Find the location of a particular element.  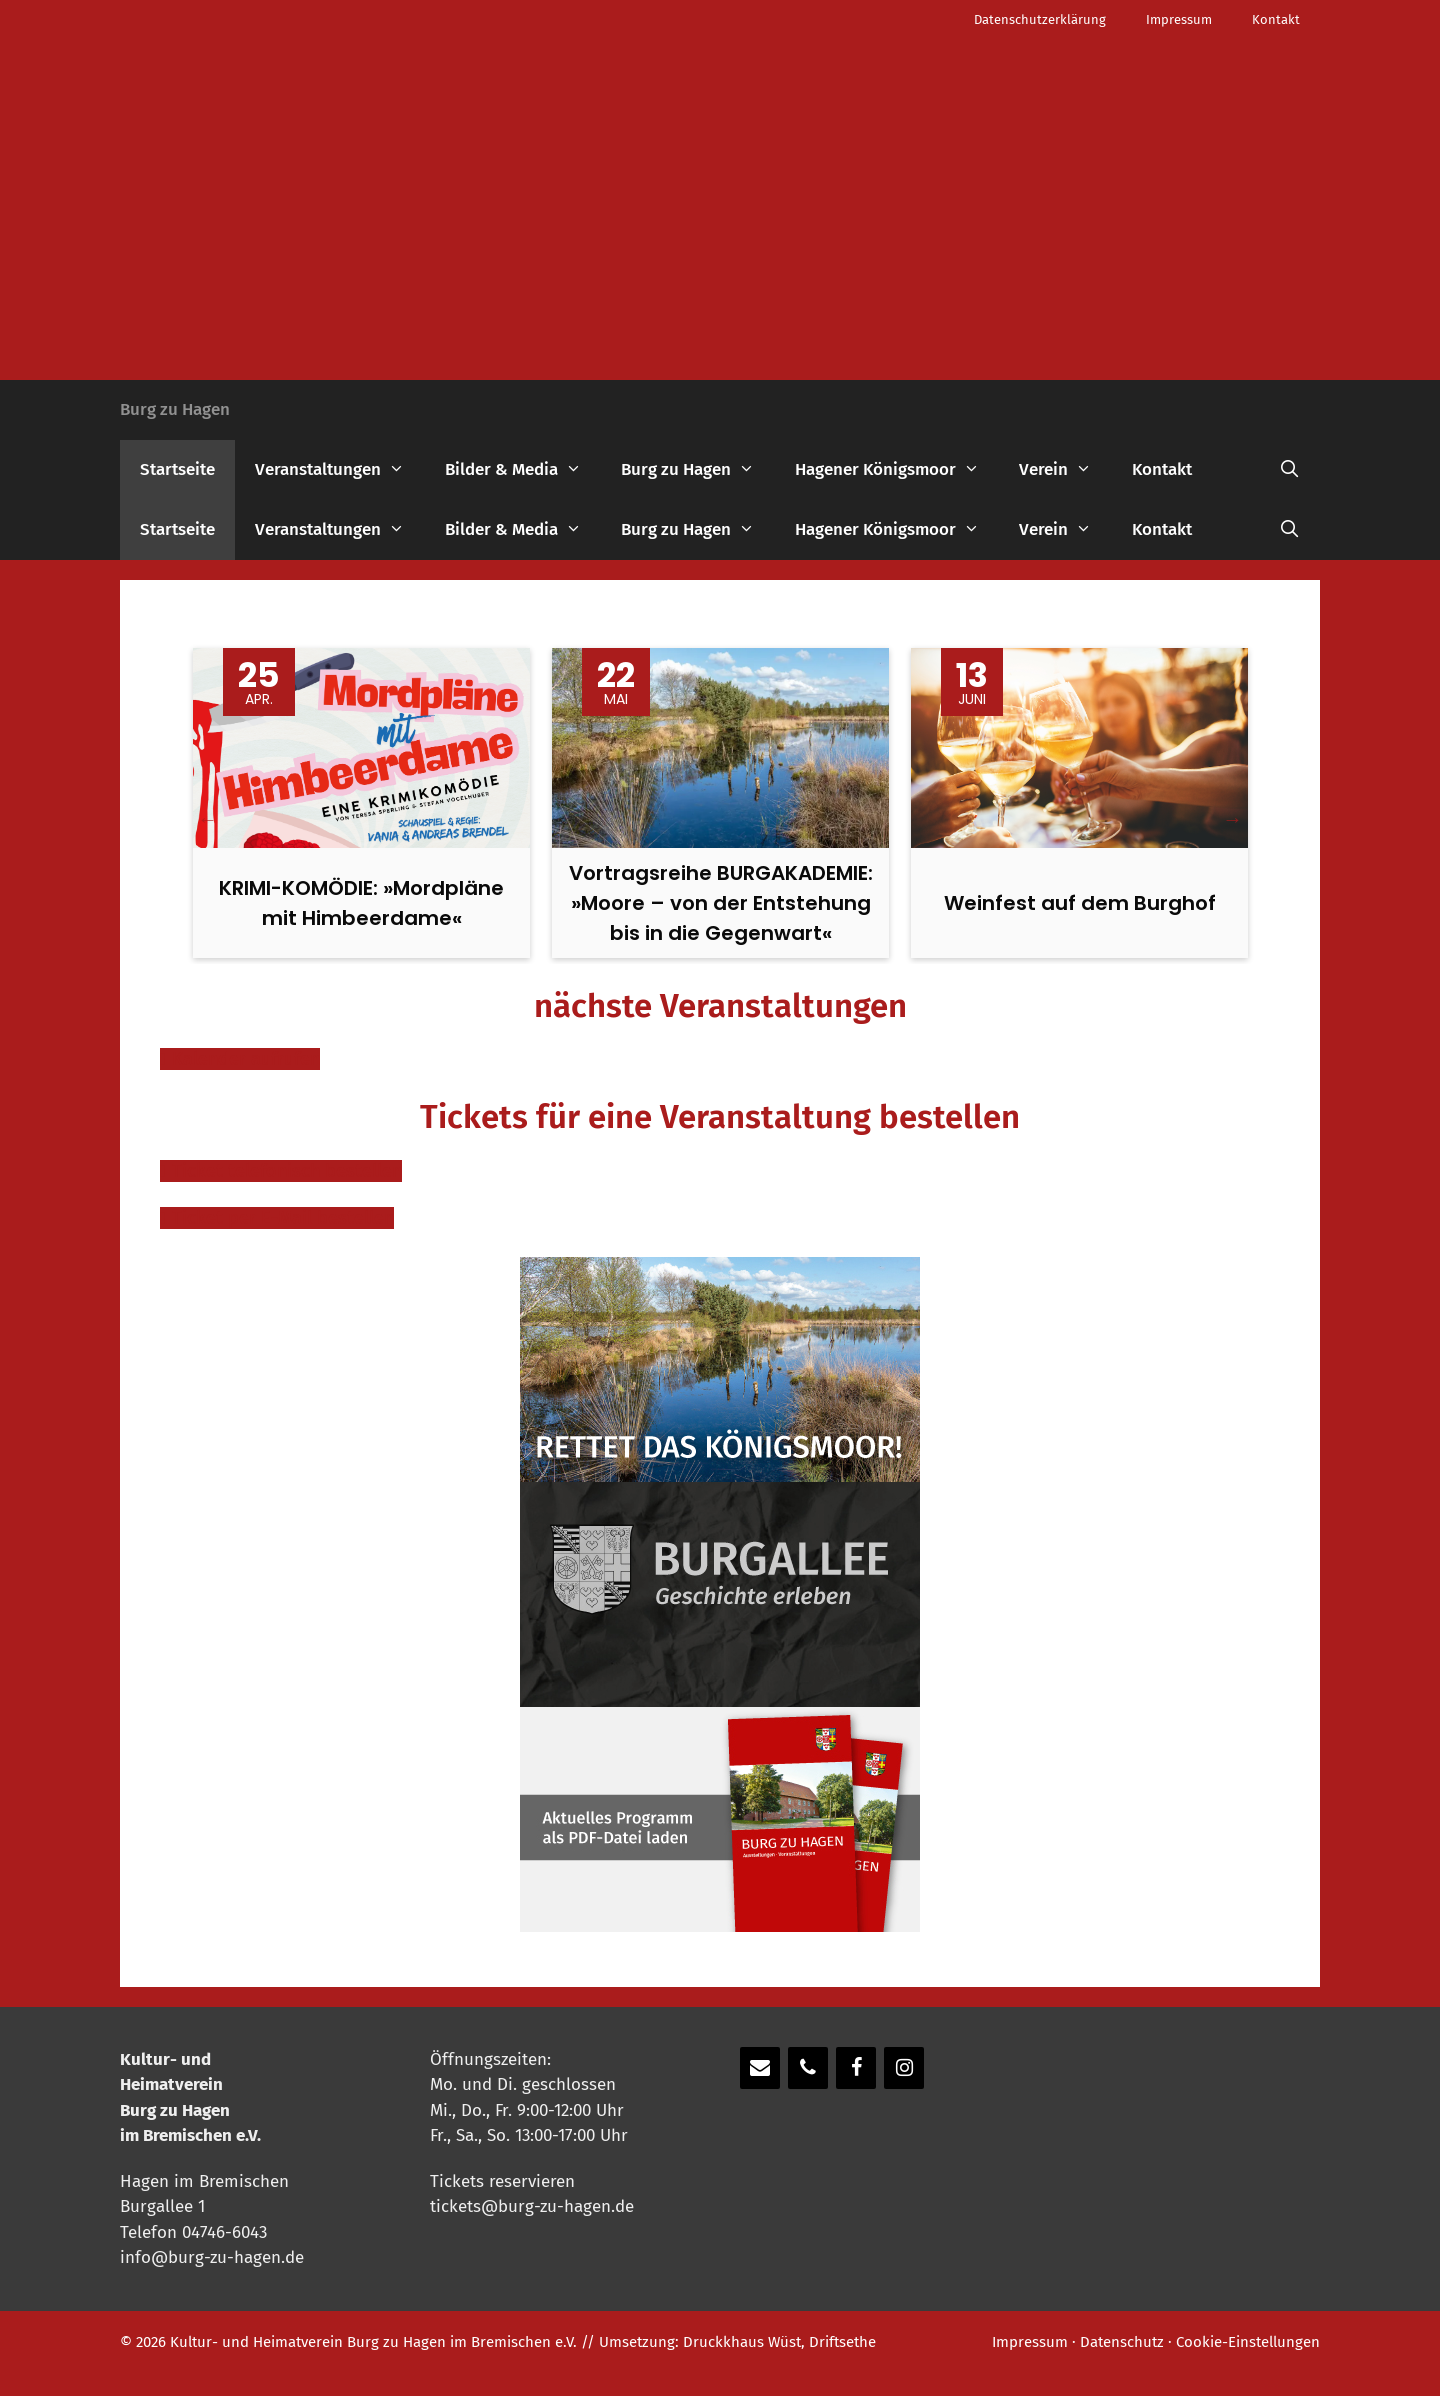

Veranstaltungen is located at coordinates (340, 470).